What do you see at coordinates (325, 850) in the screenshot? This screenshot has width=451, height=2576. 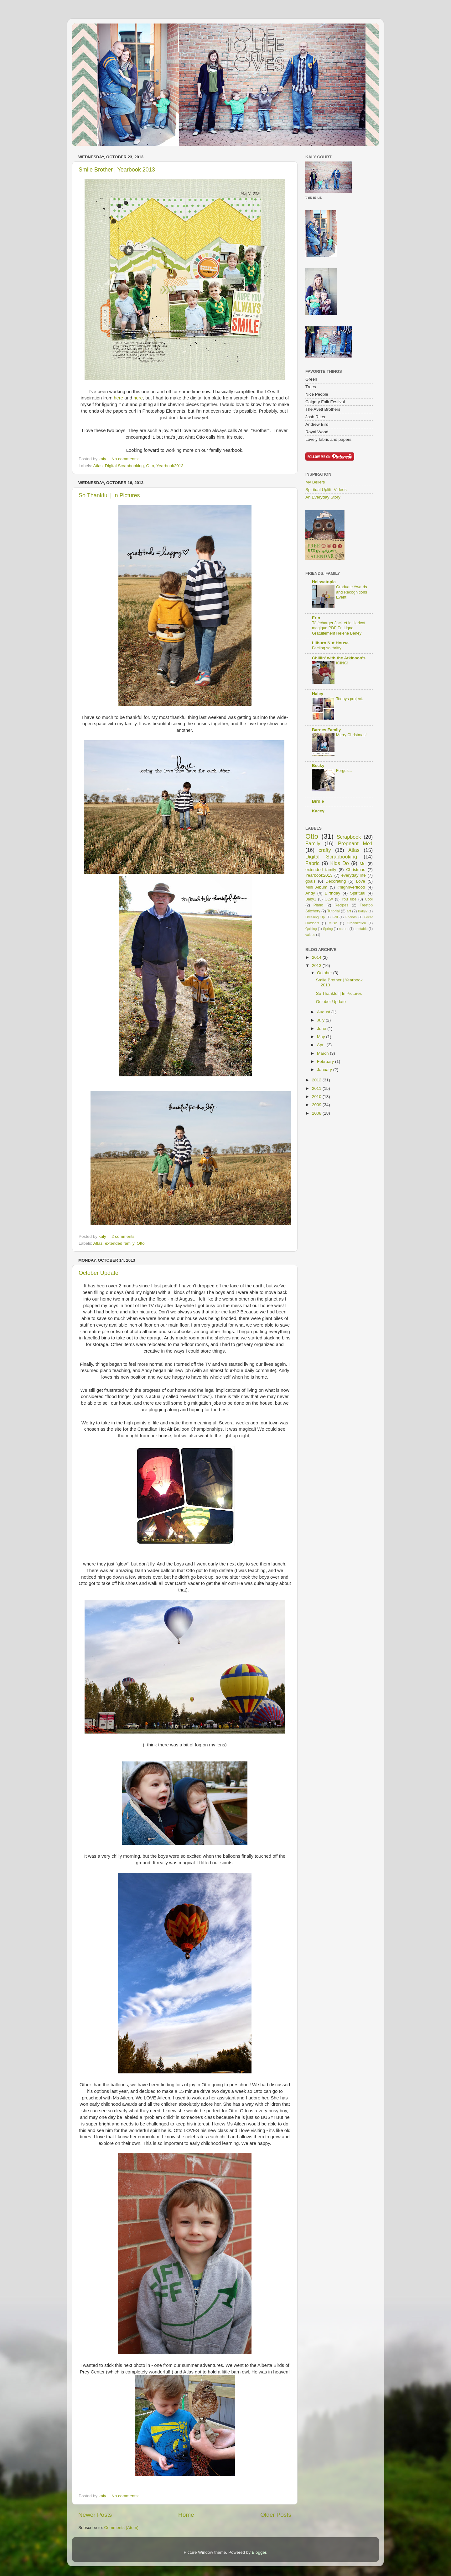 I see `crafty` at bounding box center [325, 850].